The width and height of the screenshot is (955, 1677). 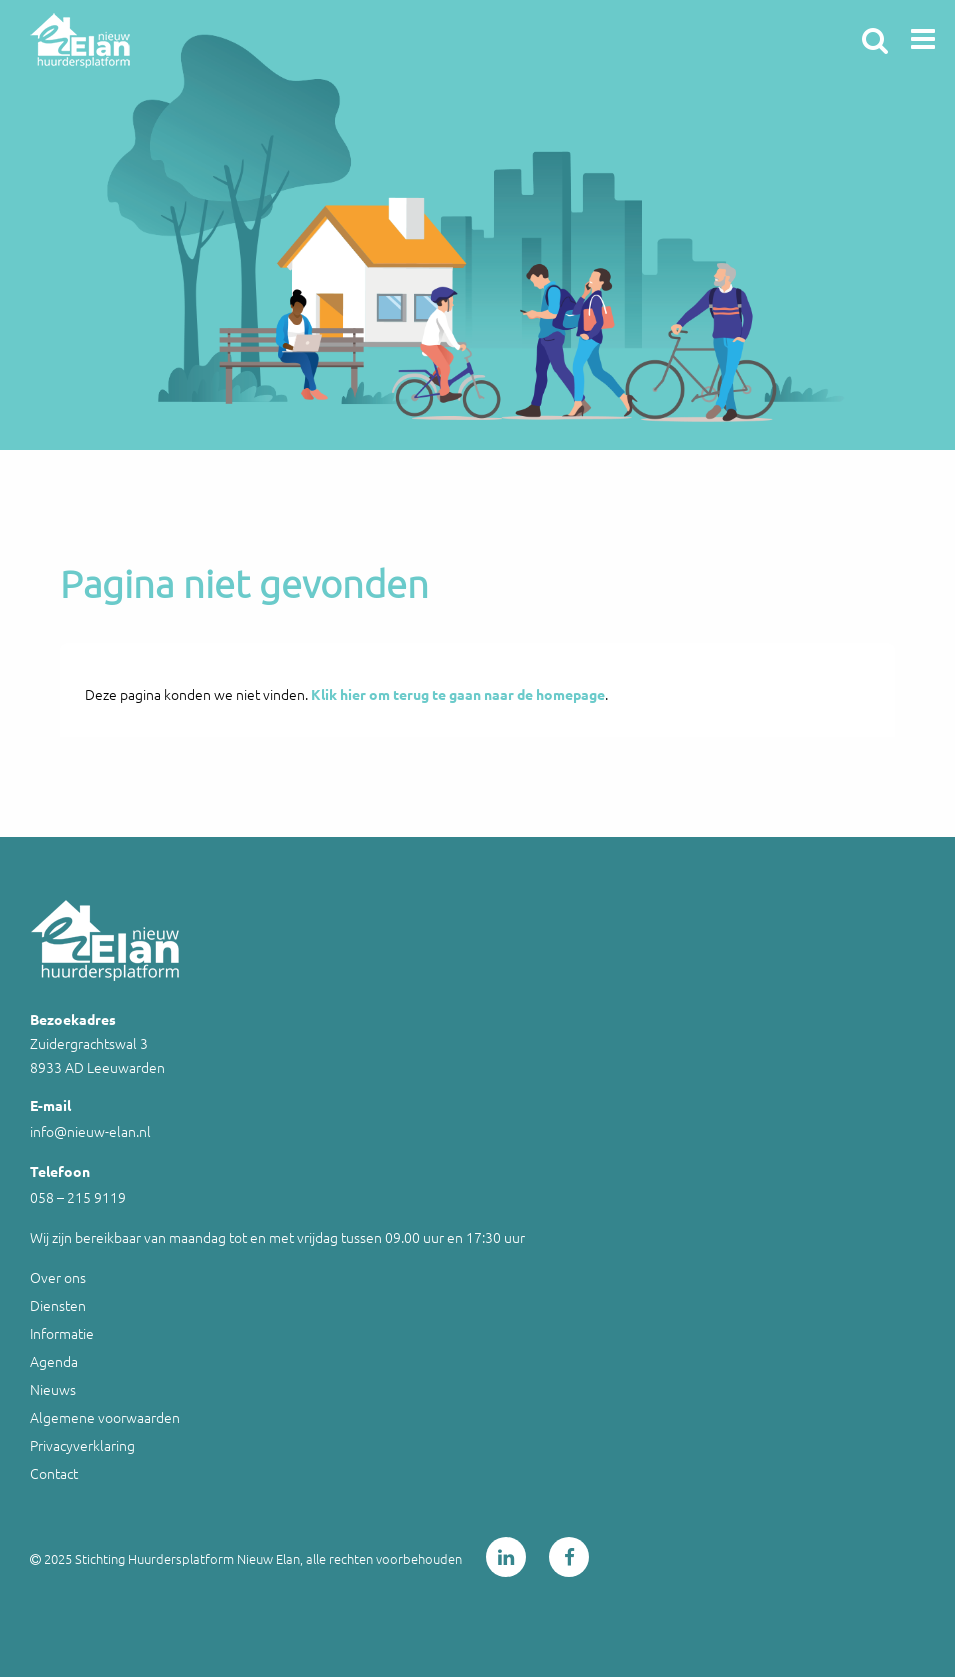 I want to click on info@nieuw-elan.nl, so click(x=90, y=1131).